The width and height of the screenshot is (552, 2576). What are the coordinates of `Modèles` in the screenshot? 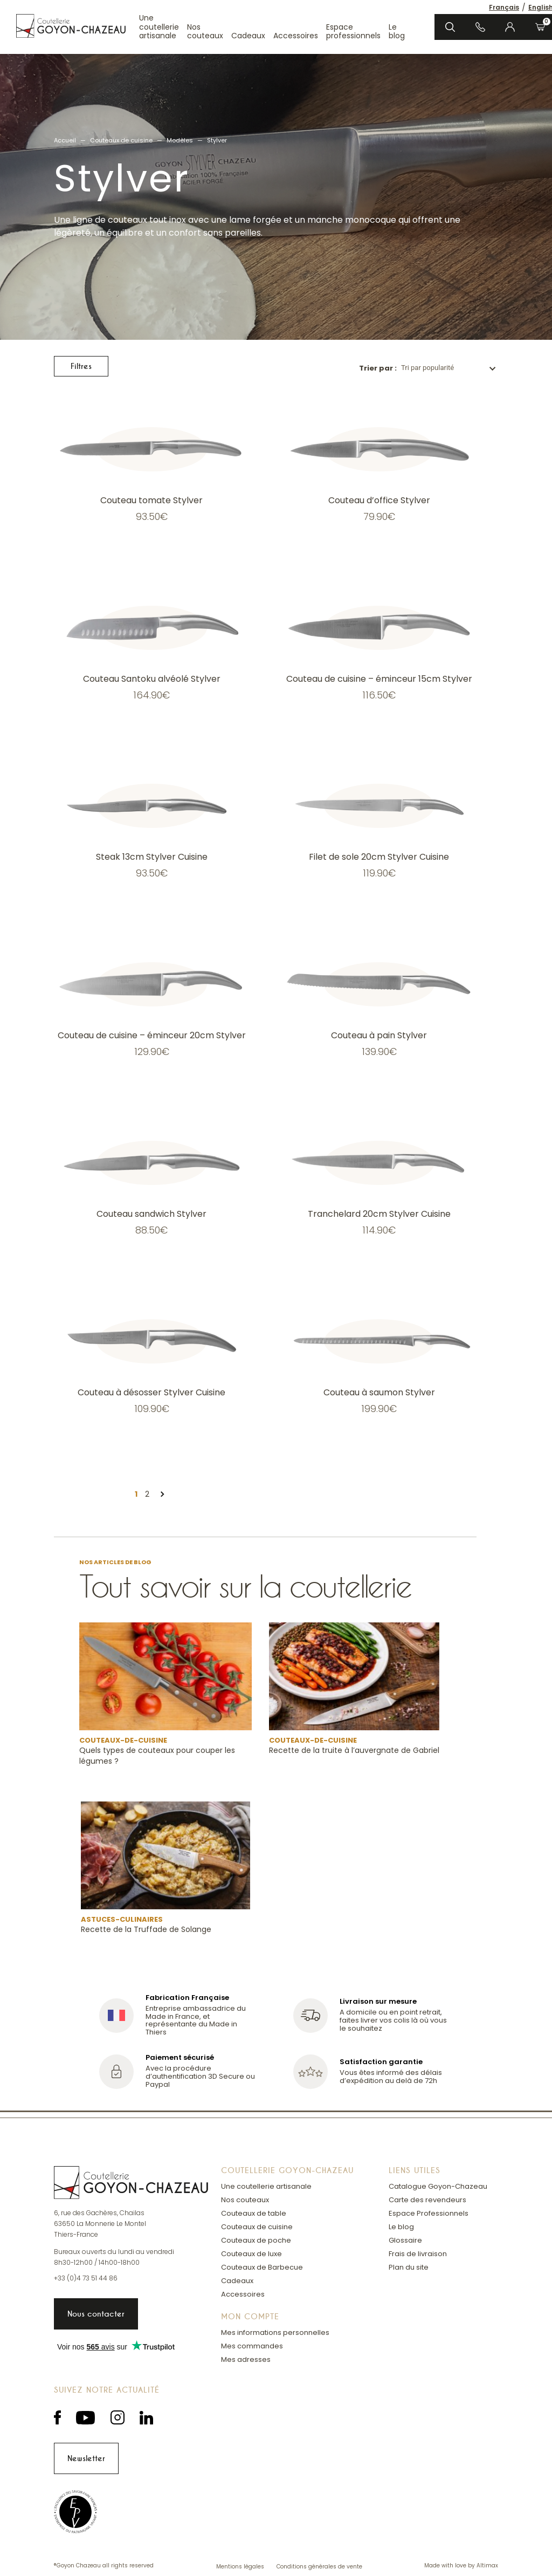 It's located at (180, 140).